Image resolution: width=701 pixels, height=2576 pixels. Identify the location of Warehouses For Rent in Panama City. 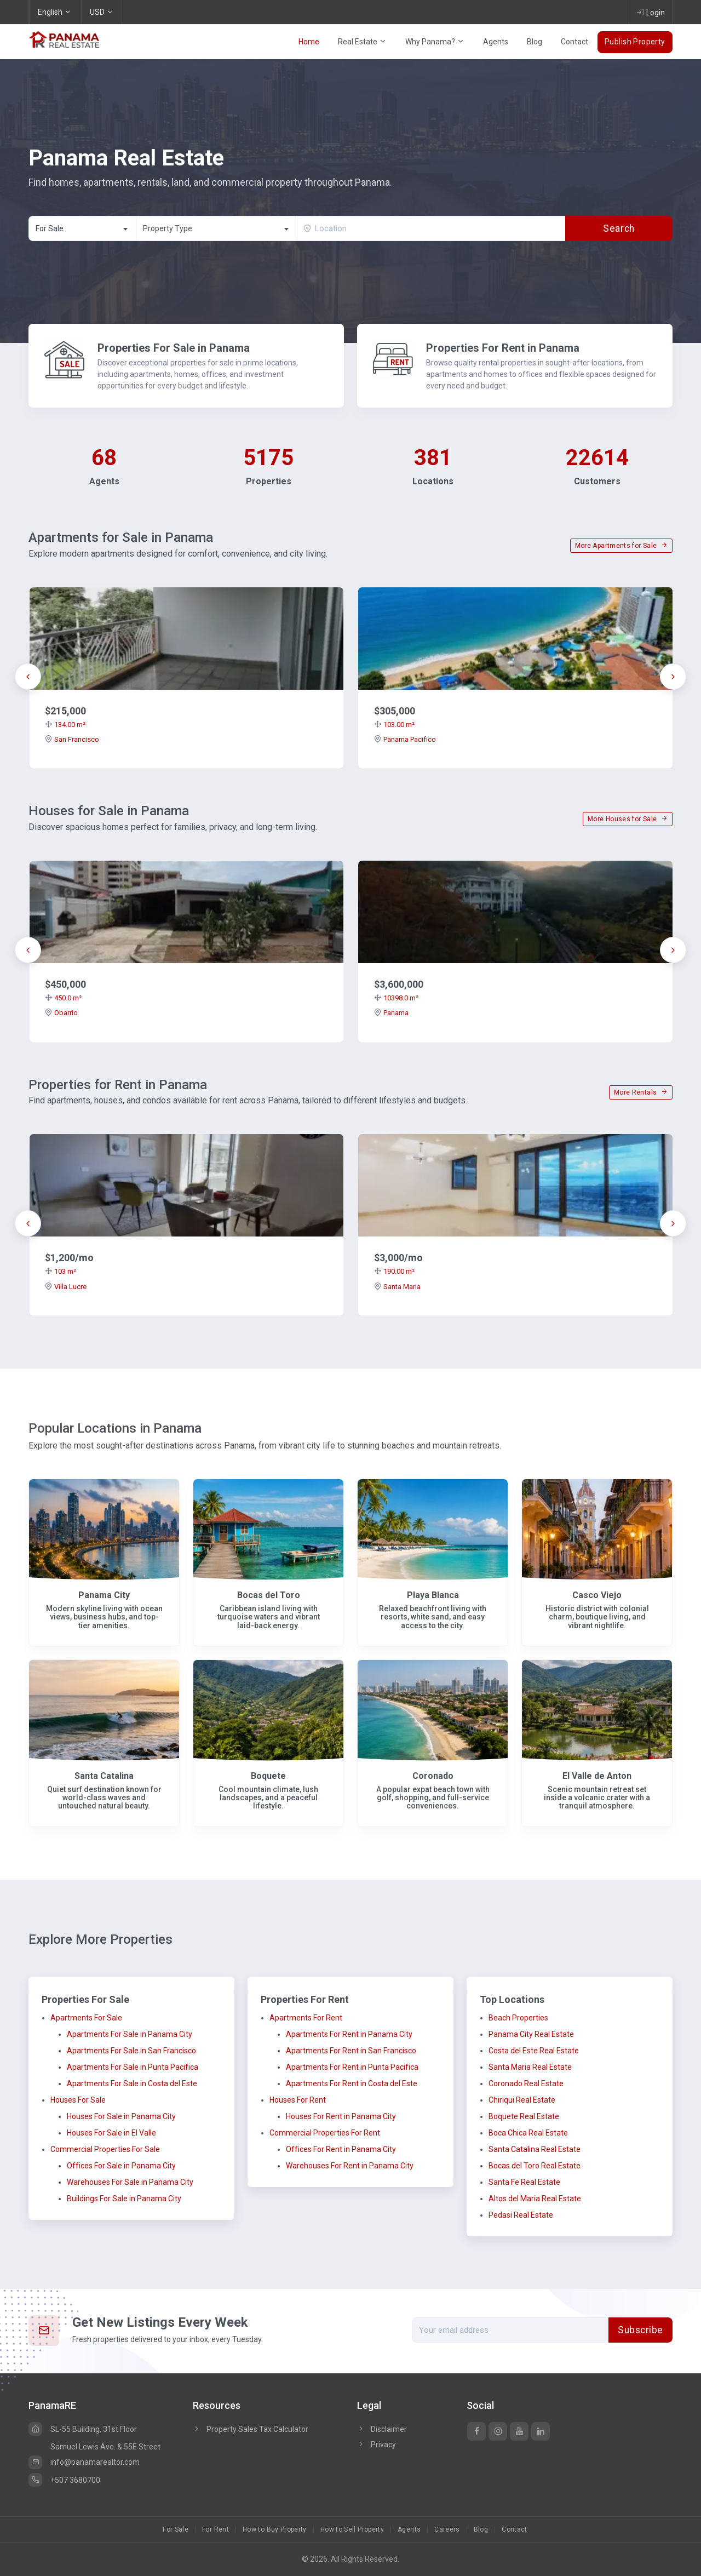
(349, 2165).